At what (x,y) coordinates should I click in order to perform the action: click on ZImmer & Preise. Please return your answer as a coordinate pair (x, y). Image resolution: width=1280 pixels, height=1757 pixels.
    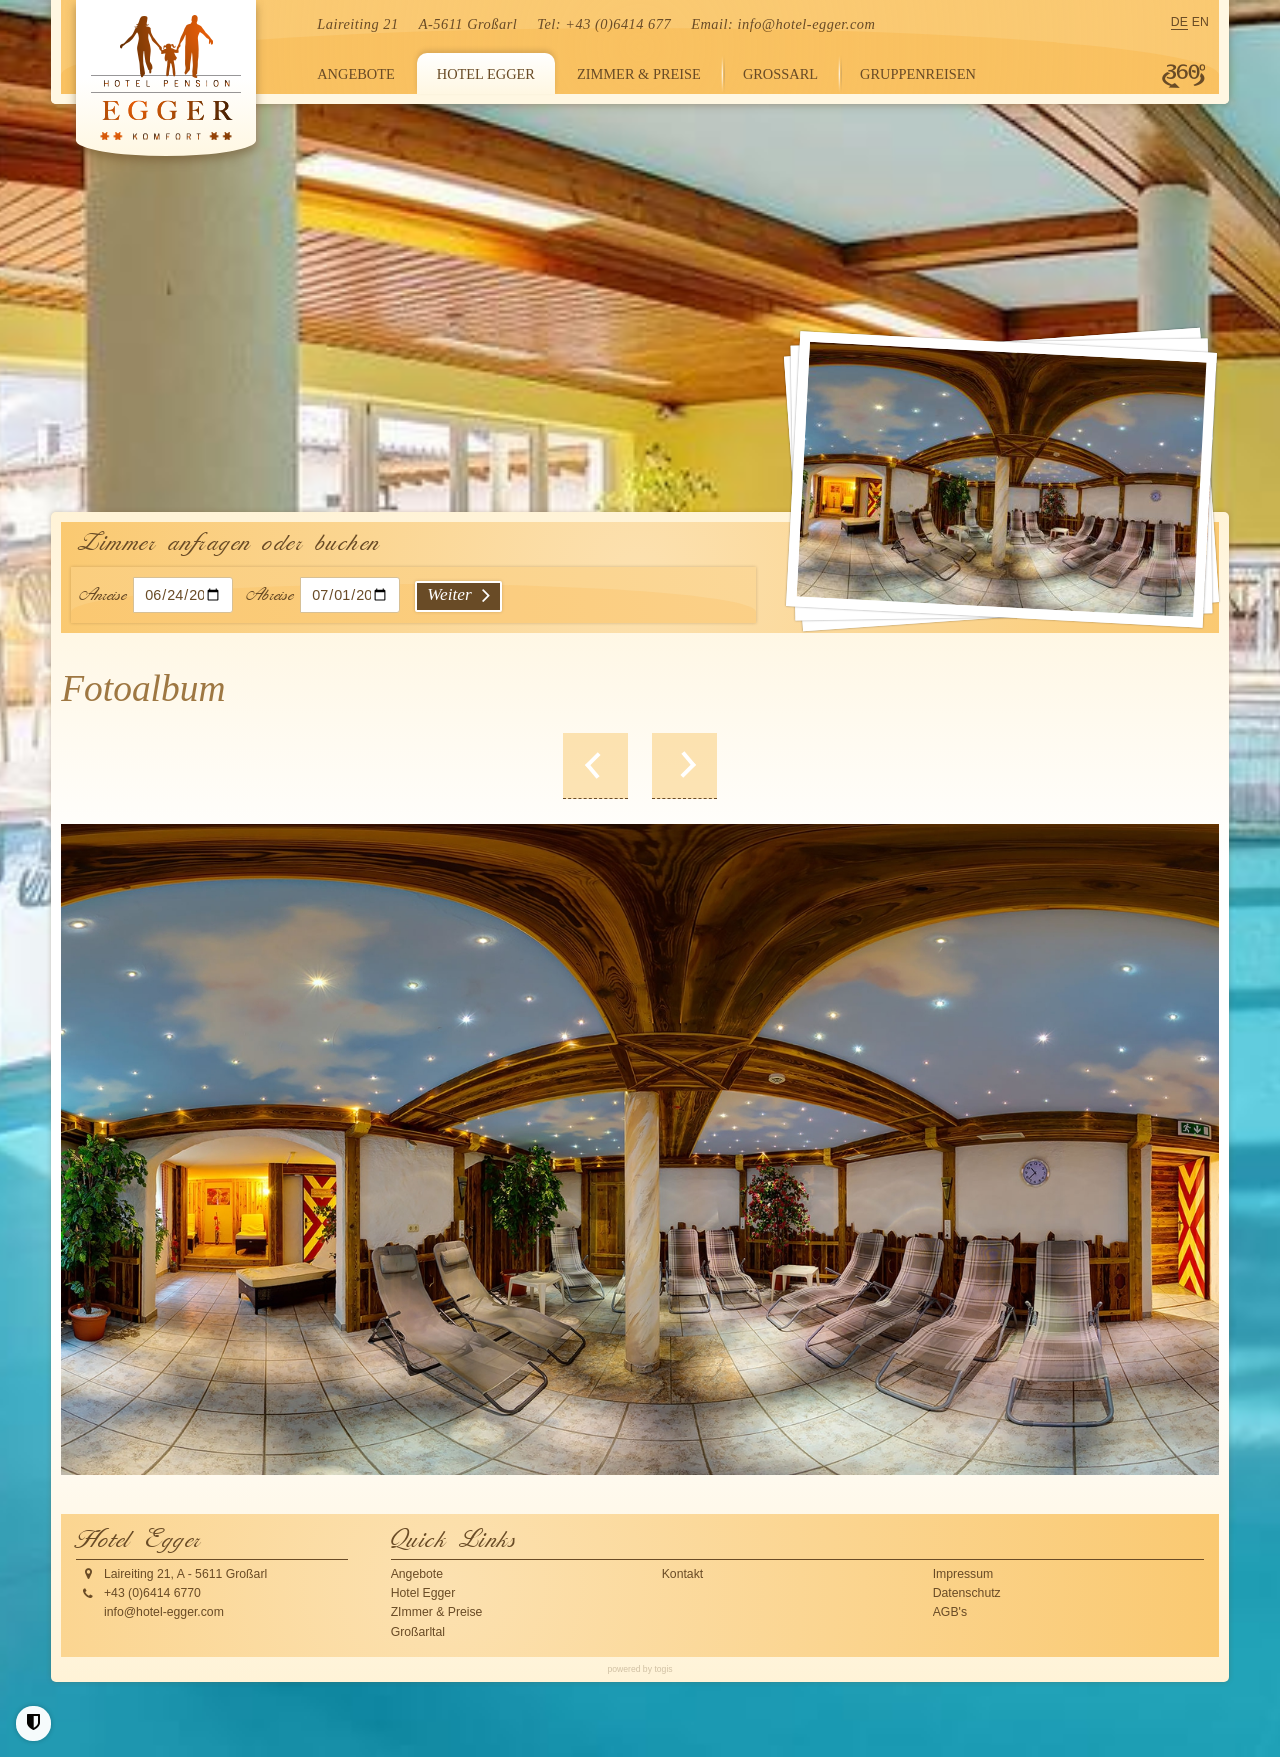
    Looking at the image, I should click on (437, 1612).